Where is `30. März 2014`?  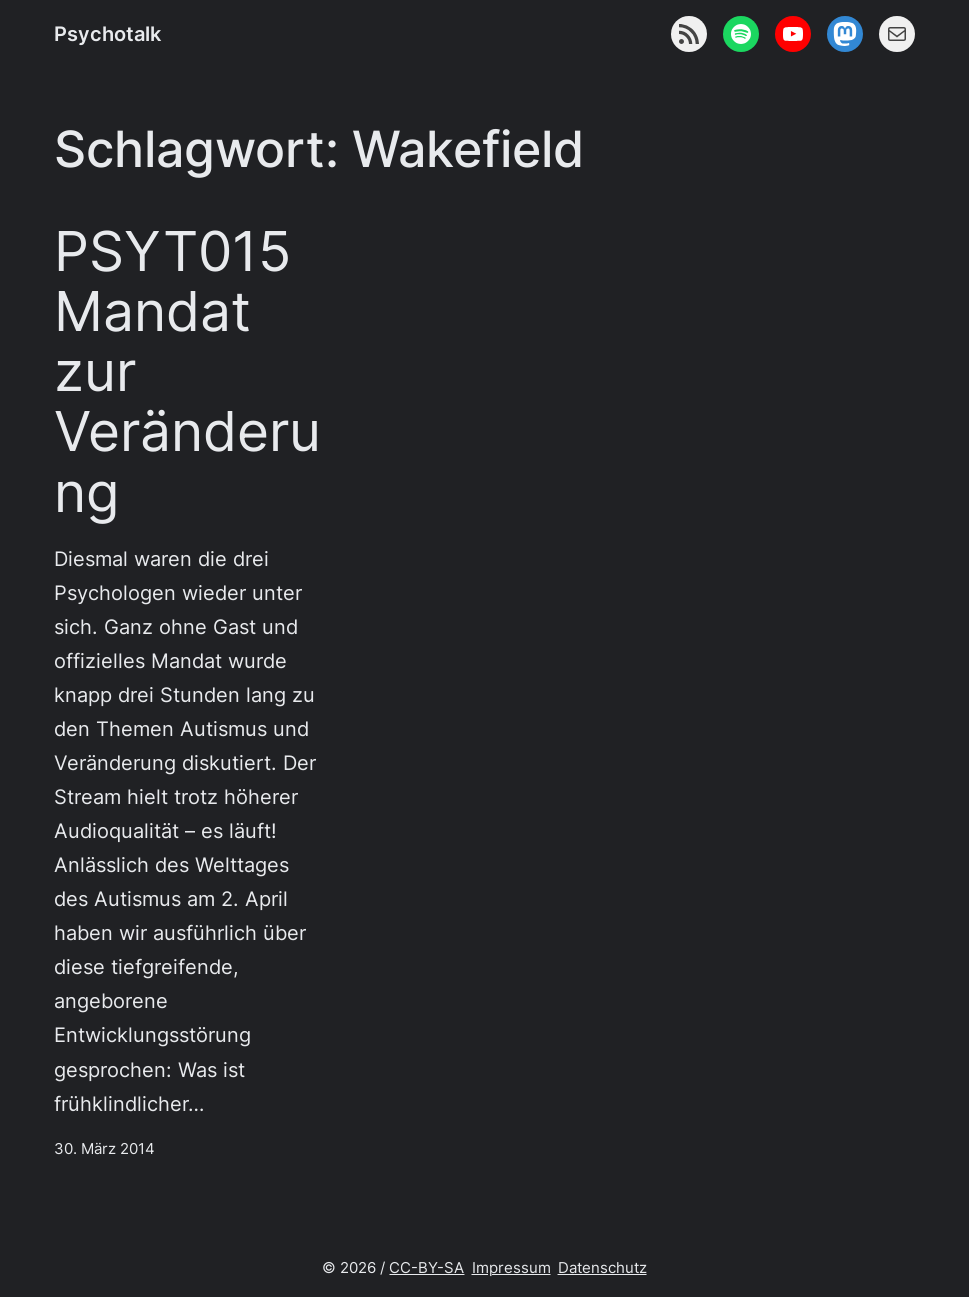
30. März 2014 is located at coordinates (104, 1149).